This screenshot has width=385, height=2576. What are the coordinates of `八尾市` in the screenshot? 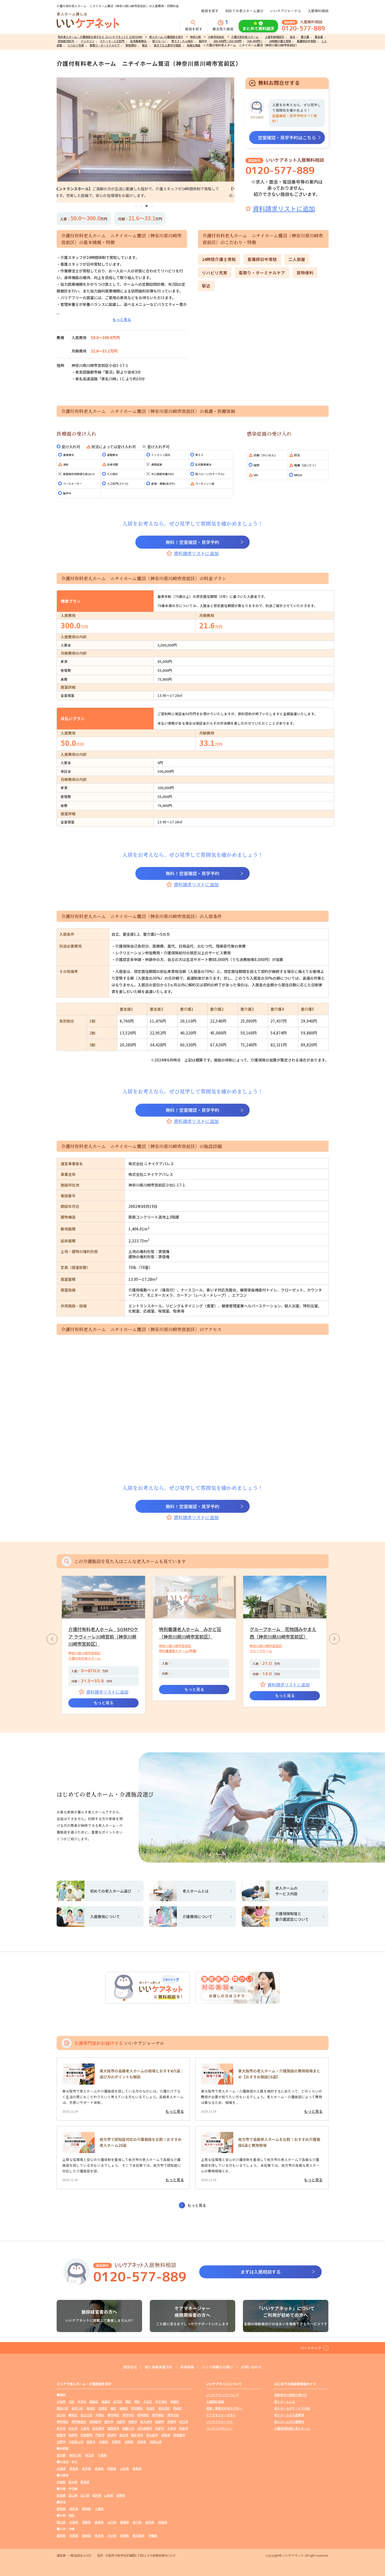 It's located at (84, 2428).